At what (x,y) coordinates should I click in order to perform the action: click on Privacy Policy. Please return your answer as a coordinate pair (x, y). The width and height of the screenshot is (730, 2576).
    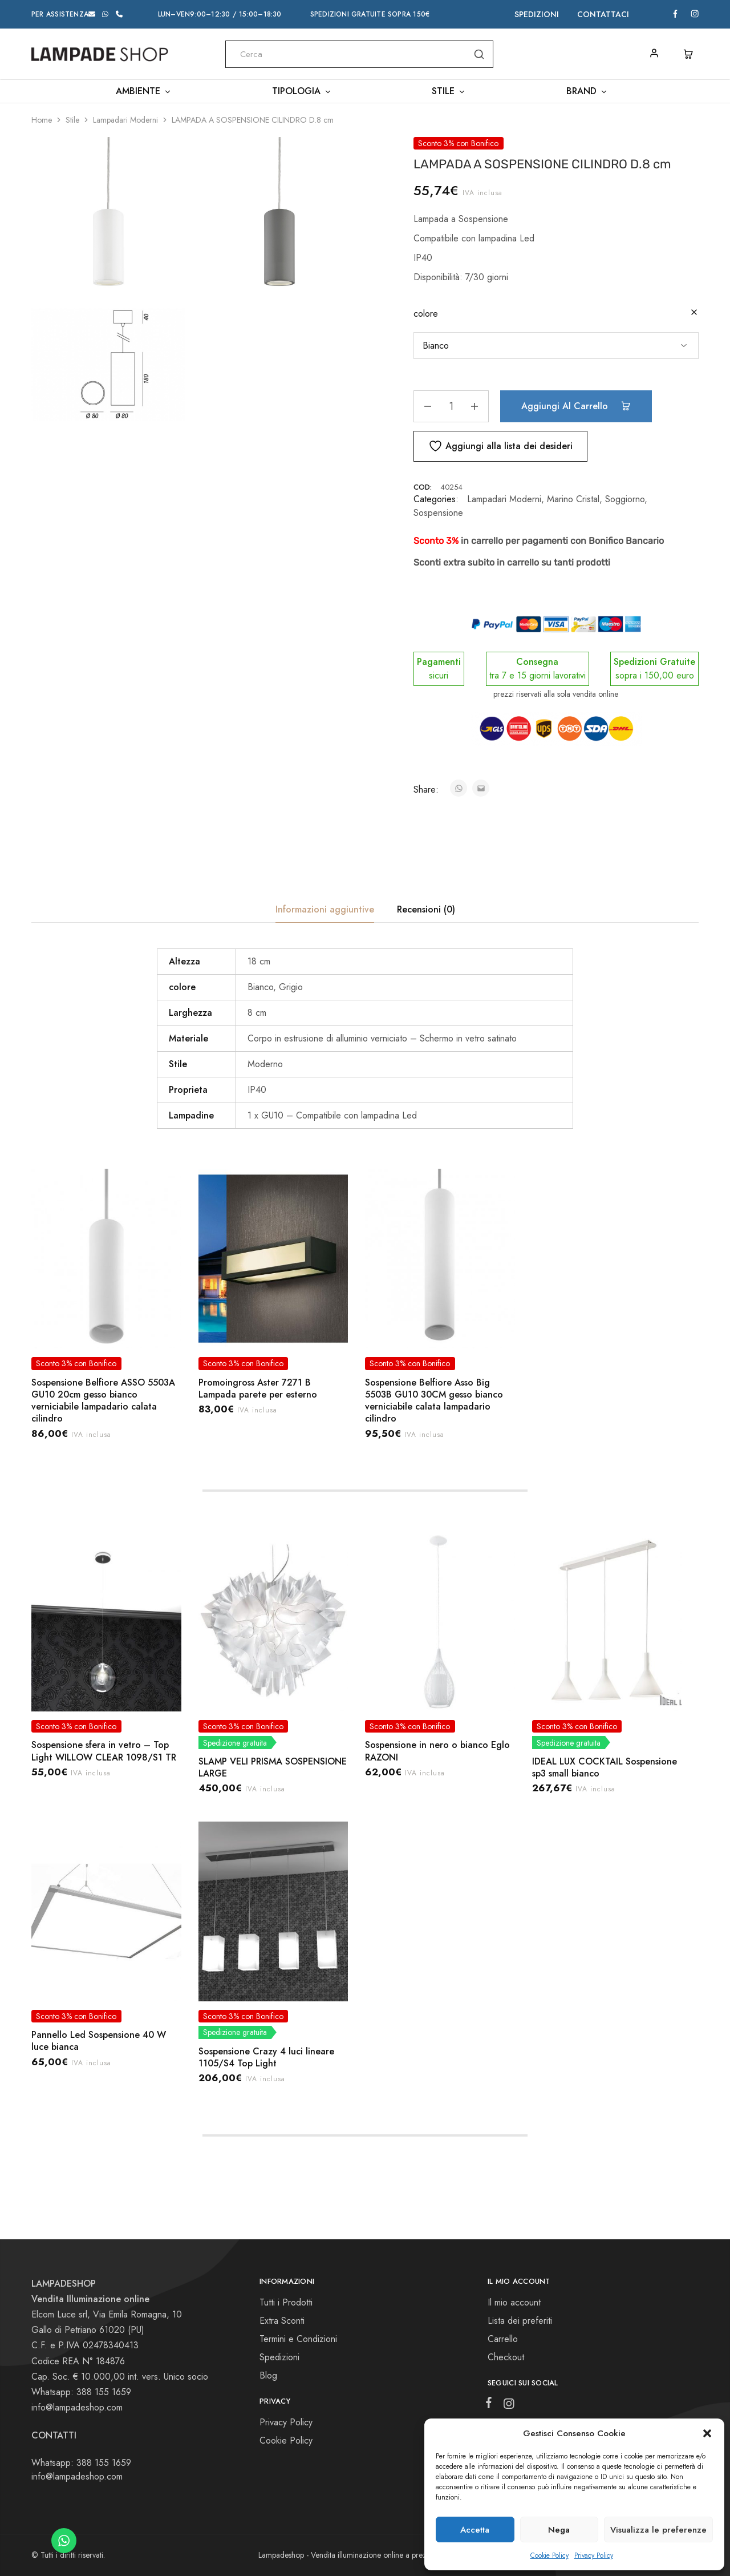
    Looking at the image, I should click on (593, 2555).